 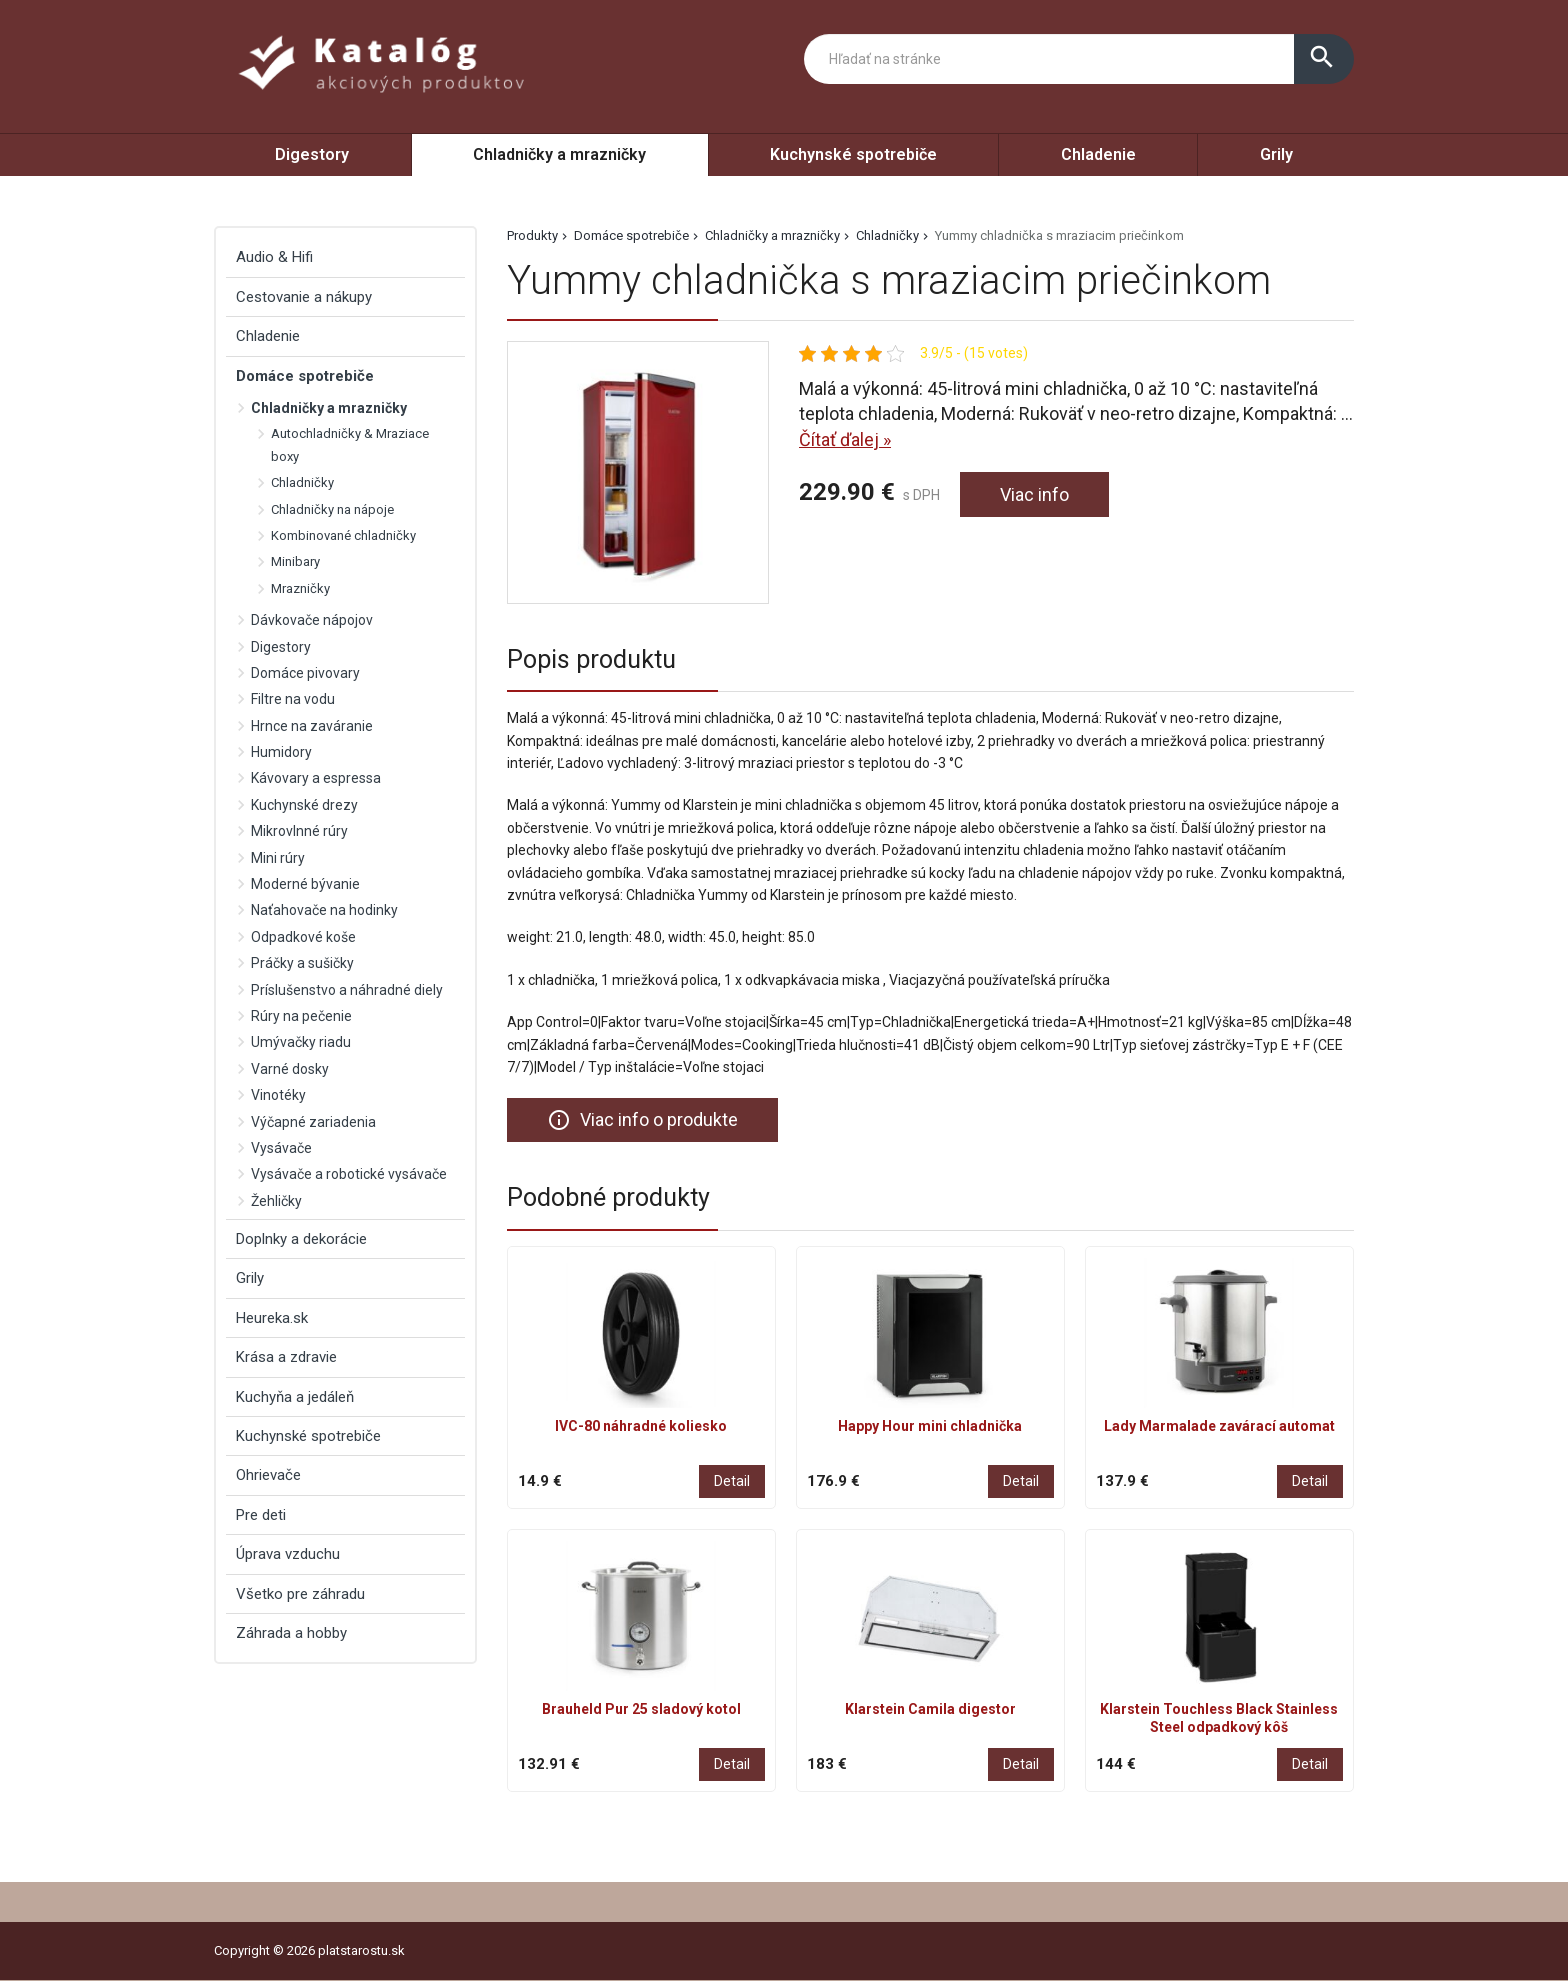 I want to click on Umývačky riadu, so click(x=301, y=1042).